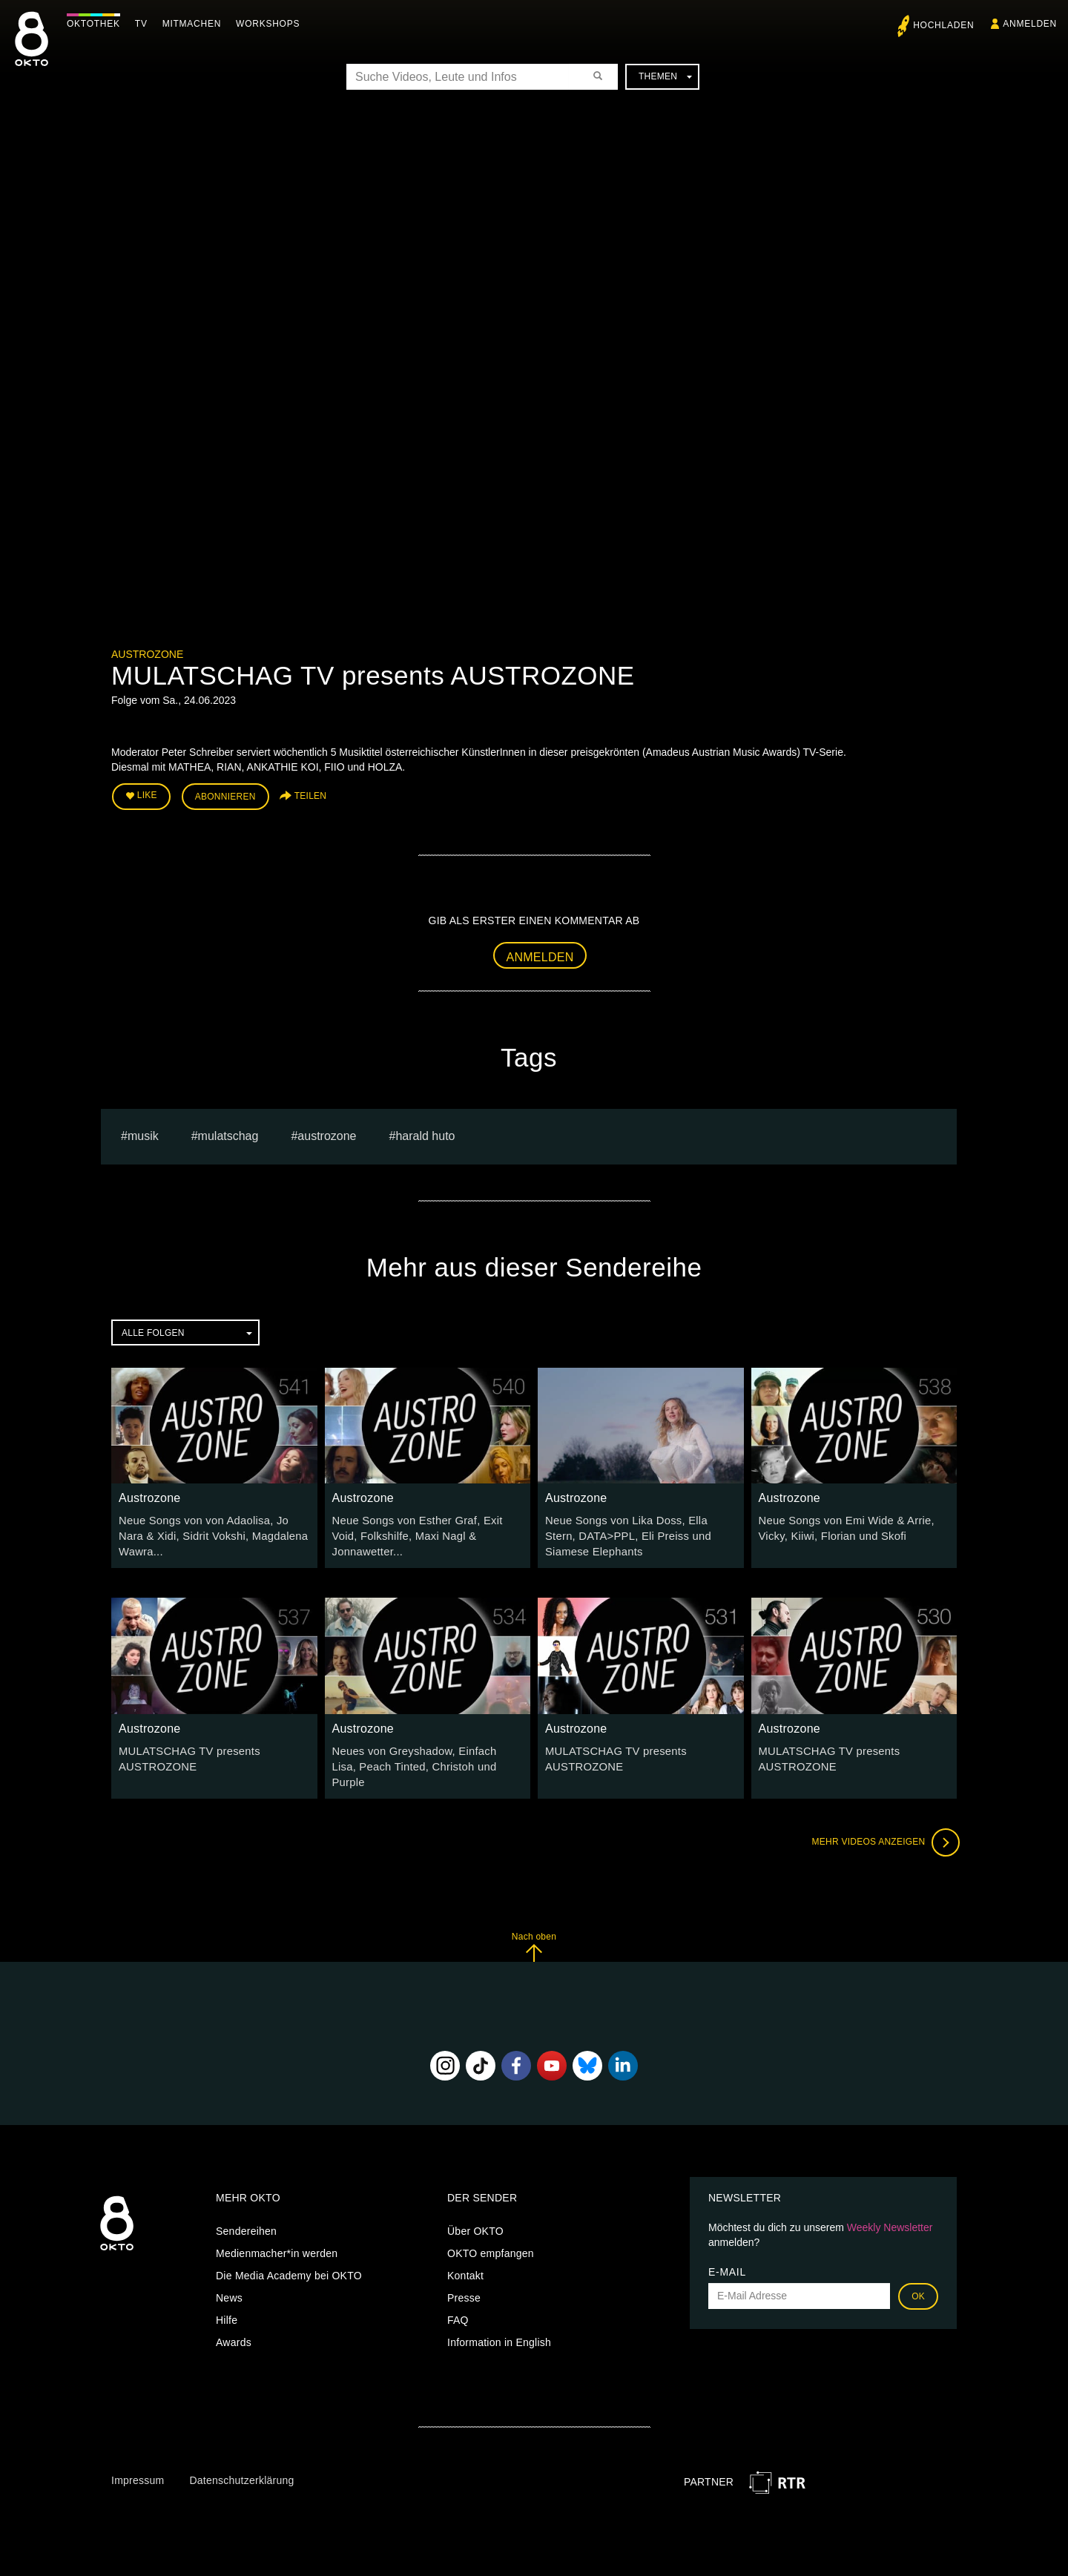 The height and width of the screenshot is (2576, 1068). Describe the element at coordinates (464, 2276) in the screenshot. I see `Presse` at that location.